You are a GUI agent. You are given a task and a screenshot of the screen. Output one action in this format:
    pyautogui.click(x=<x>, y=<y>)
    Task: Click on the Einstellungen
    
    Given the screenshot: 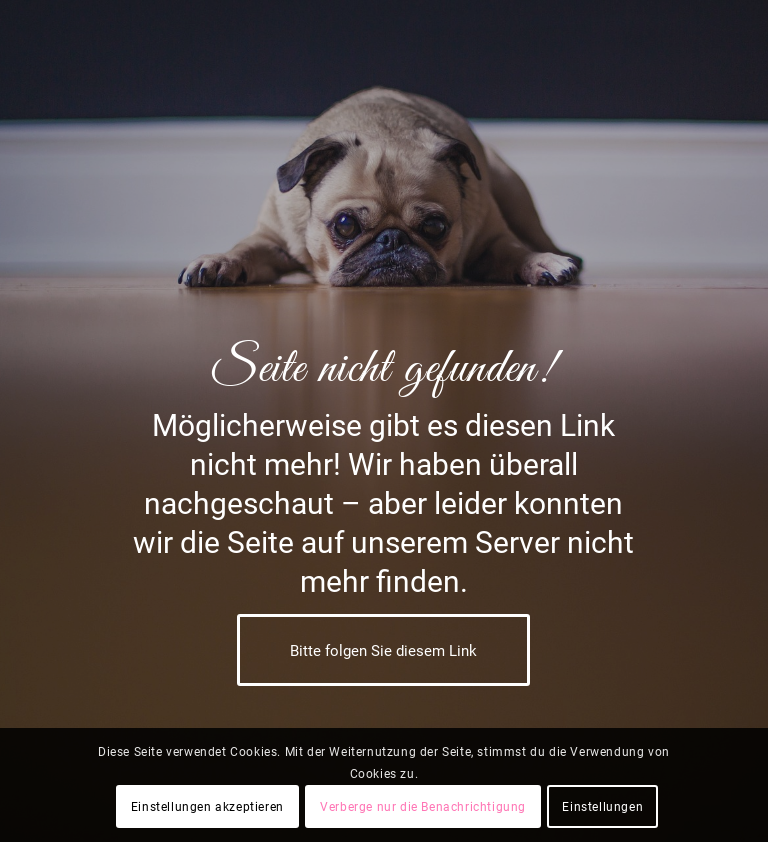 What is the action you would take?
    pyautogui.click(x=602, y=807)
    